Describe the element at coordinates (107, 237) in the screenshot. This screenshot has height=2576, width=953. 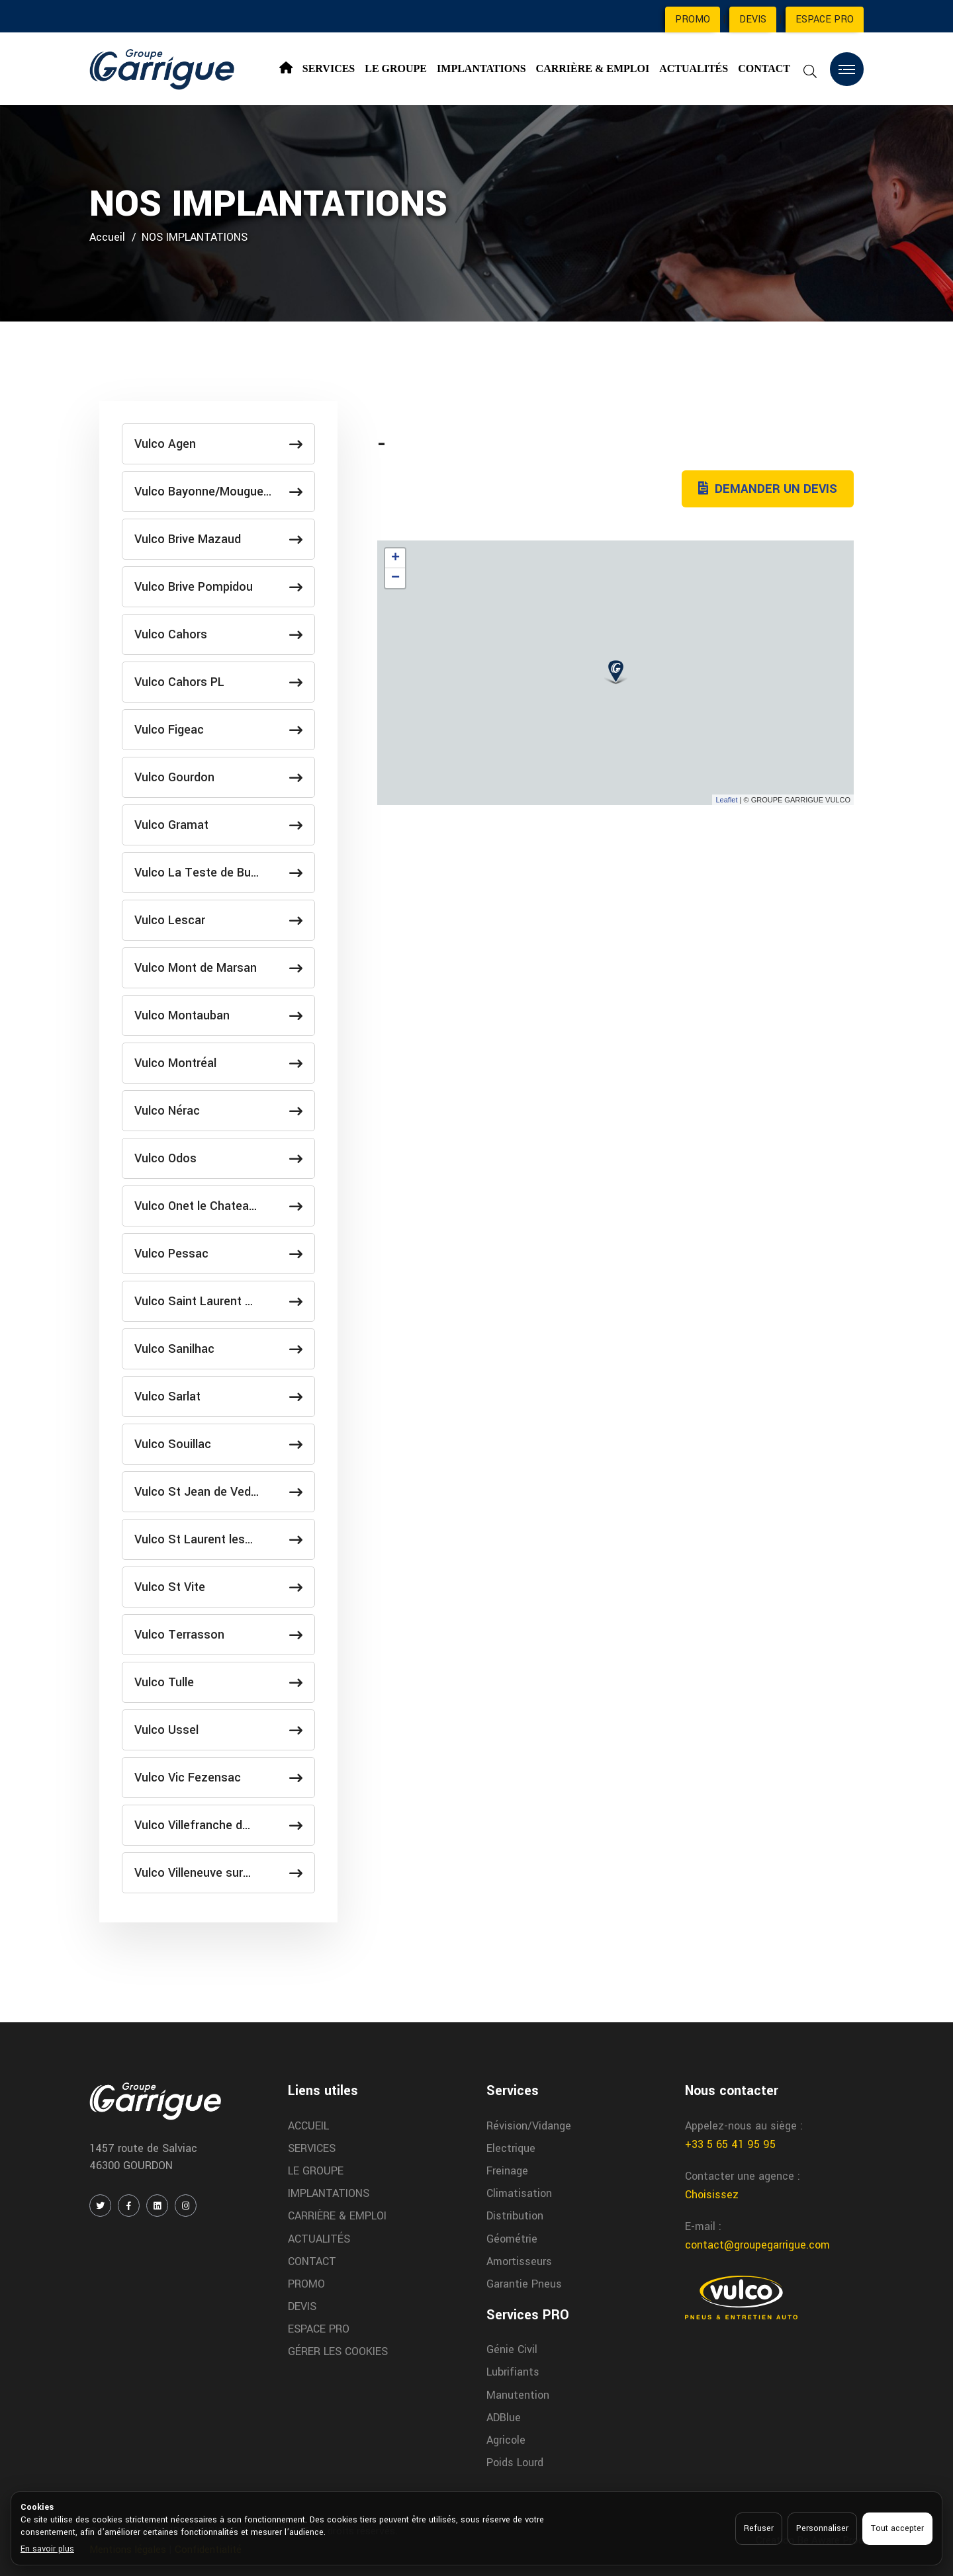
I see `Accueil` at that location.